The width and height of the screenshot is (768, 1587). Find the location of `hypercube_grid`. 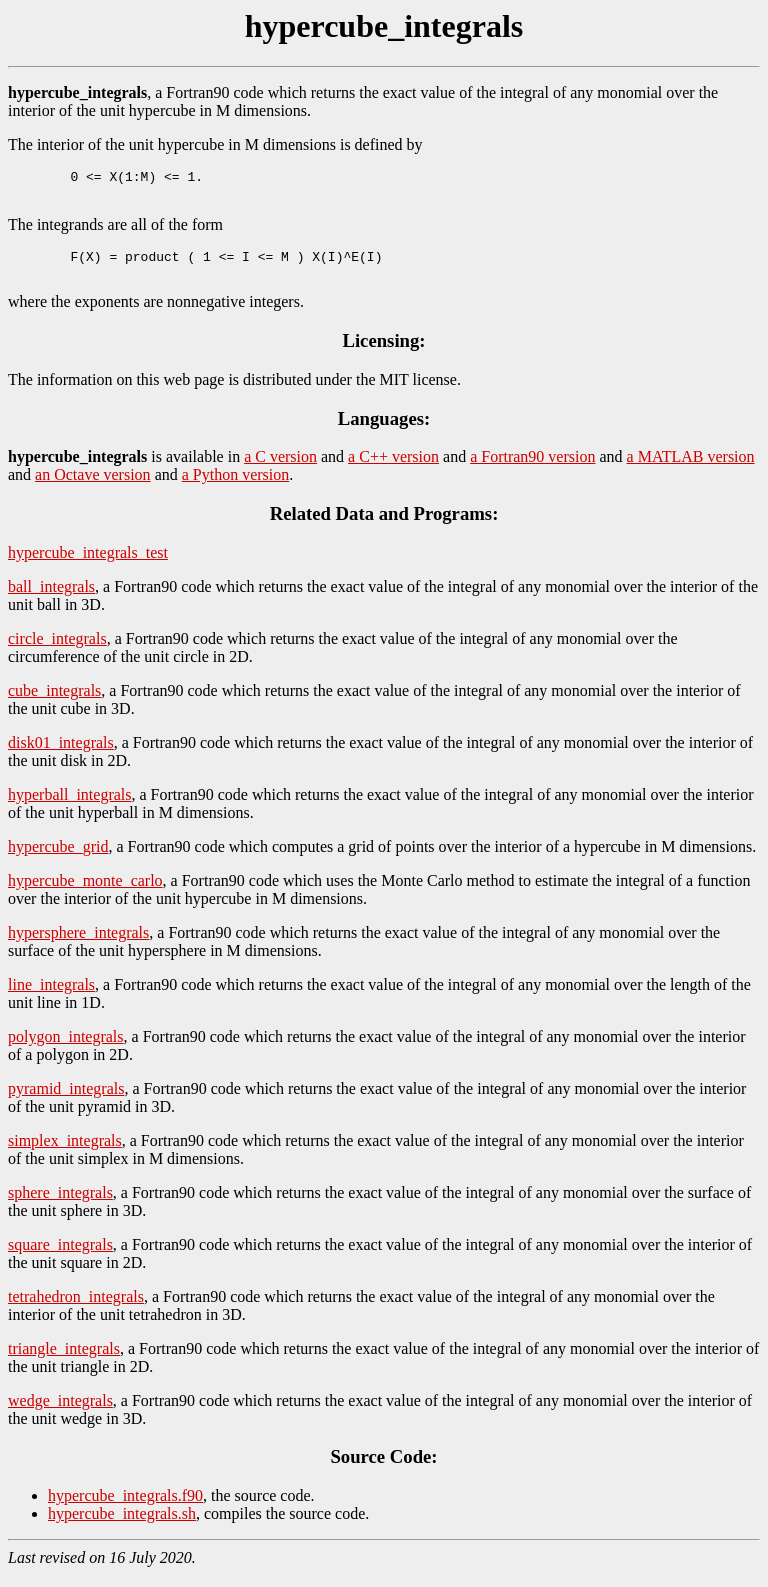

hypercube_grid is located at coordinates (58, 858).